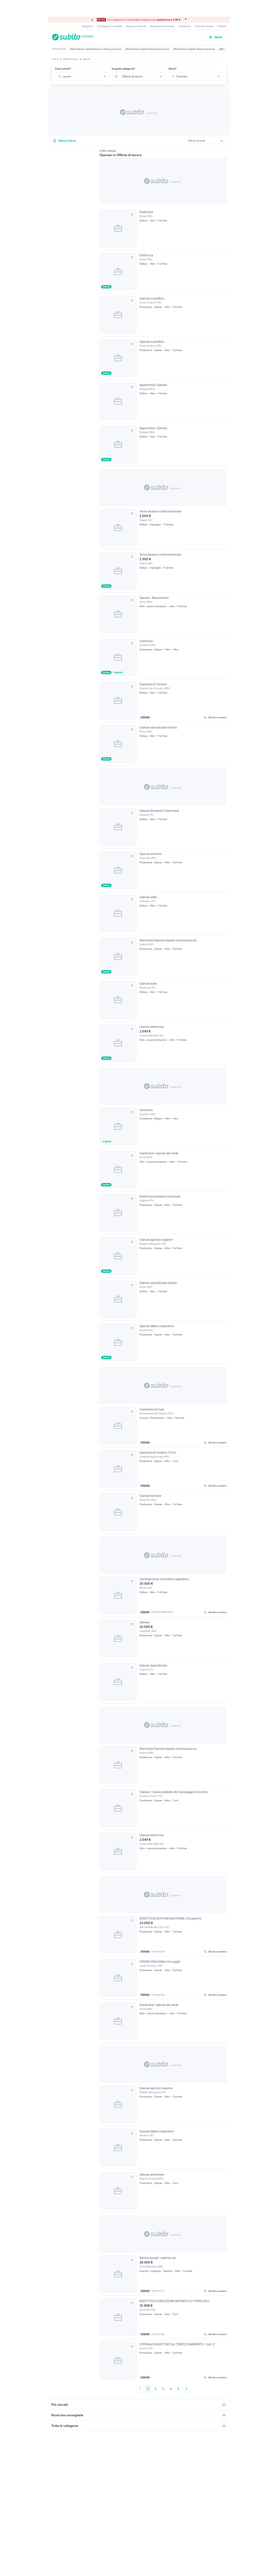 Image resolution: width=278 pixels, height=2576 pixels. Describe the element at coordinates (163, 828) in the screenshot. I see `[Operaio Muratore/ Carpentiere]` at that location.